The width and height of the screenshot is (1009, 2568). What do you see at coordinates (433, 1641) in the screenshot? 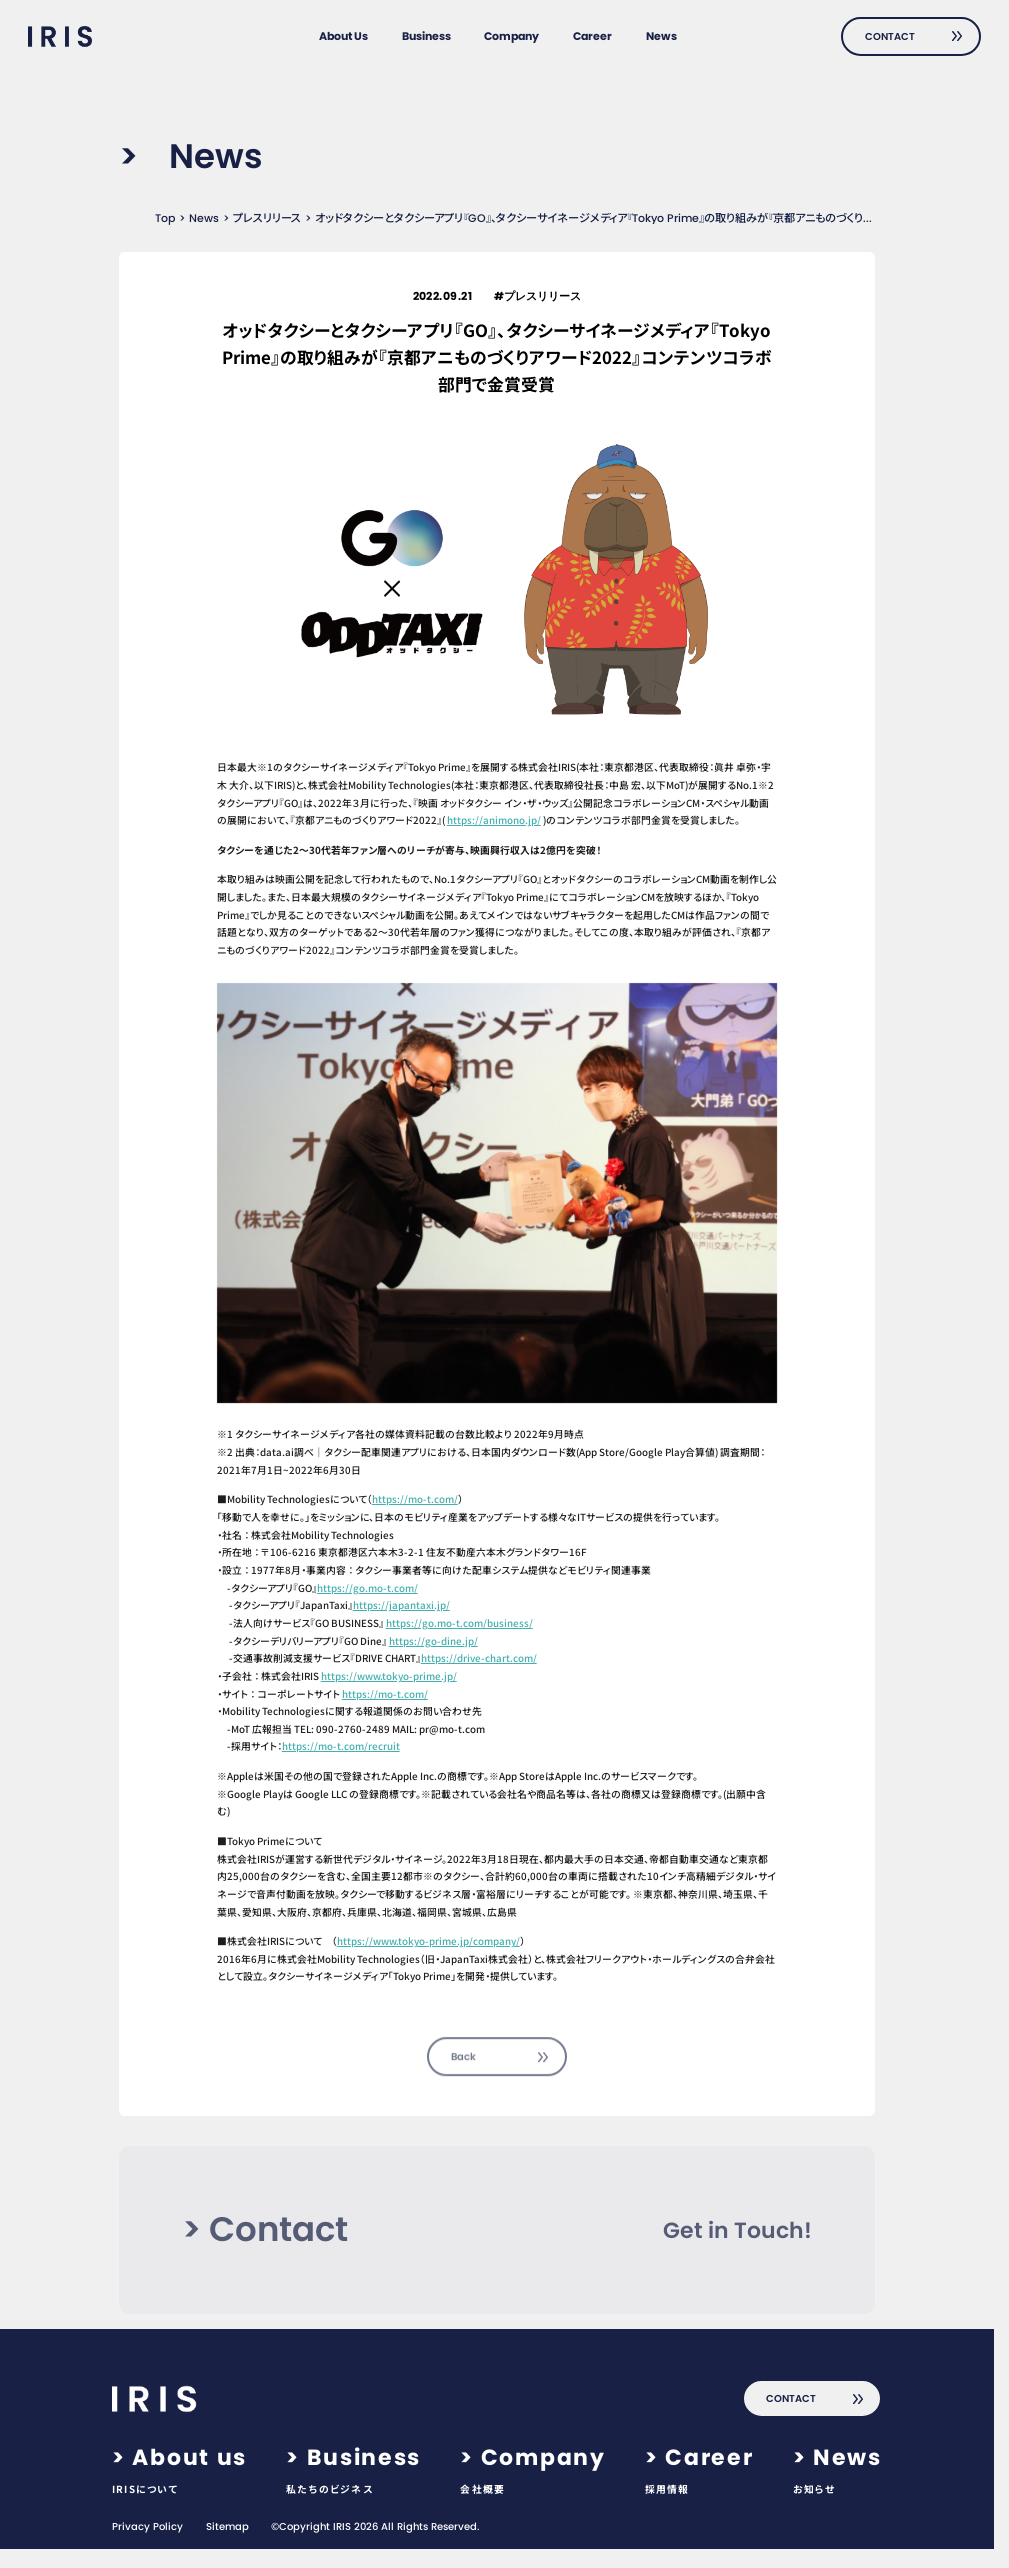
I see `https://go-dine.jp/` at bounding box center [433, 1641].